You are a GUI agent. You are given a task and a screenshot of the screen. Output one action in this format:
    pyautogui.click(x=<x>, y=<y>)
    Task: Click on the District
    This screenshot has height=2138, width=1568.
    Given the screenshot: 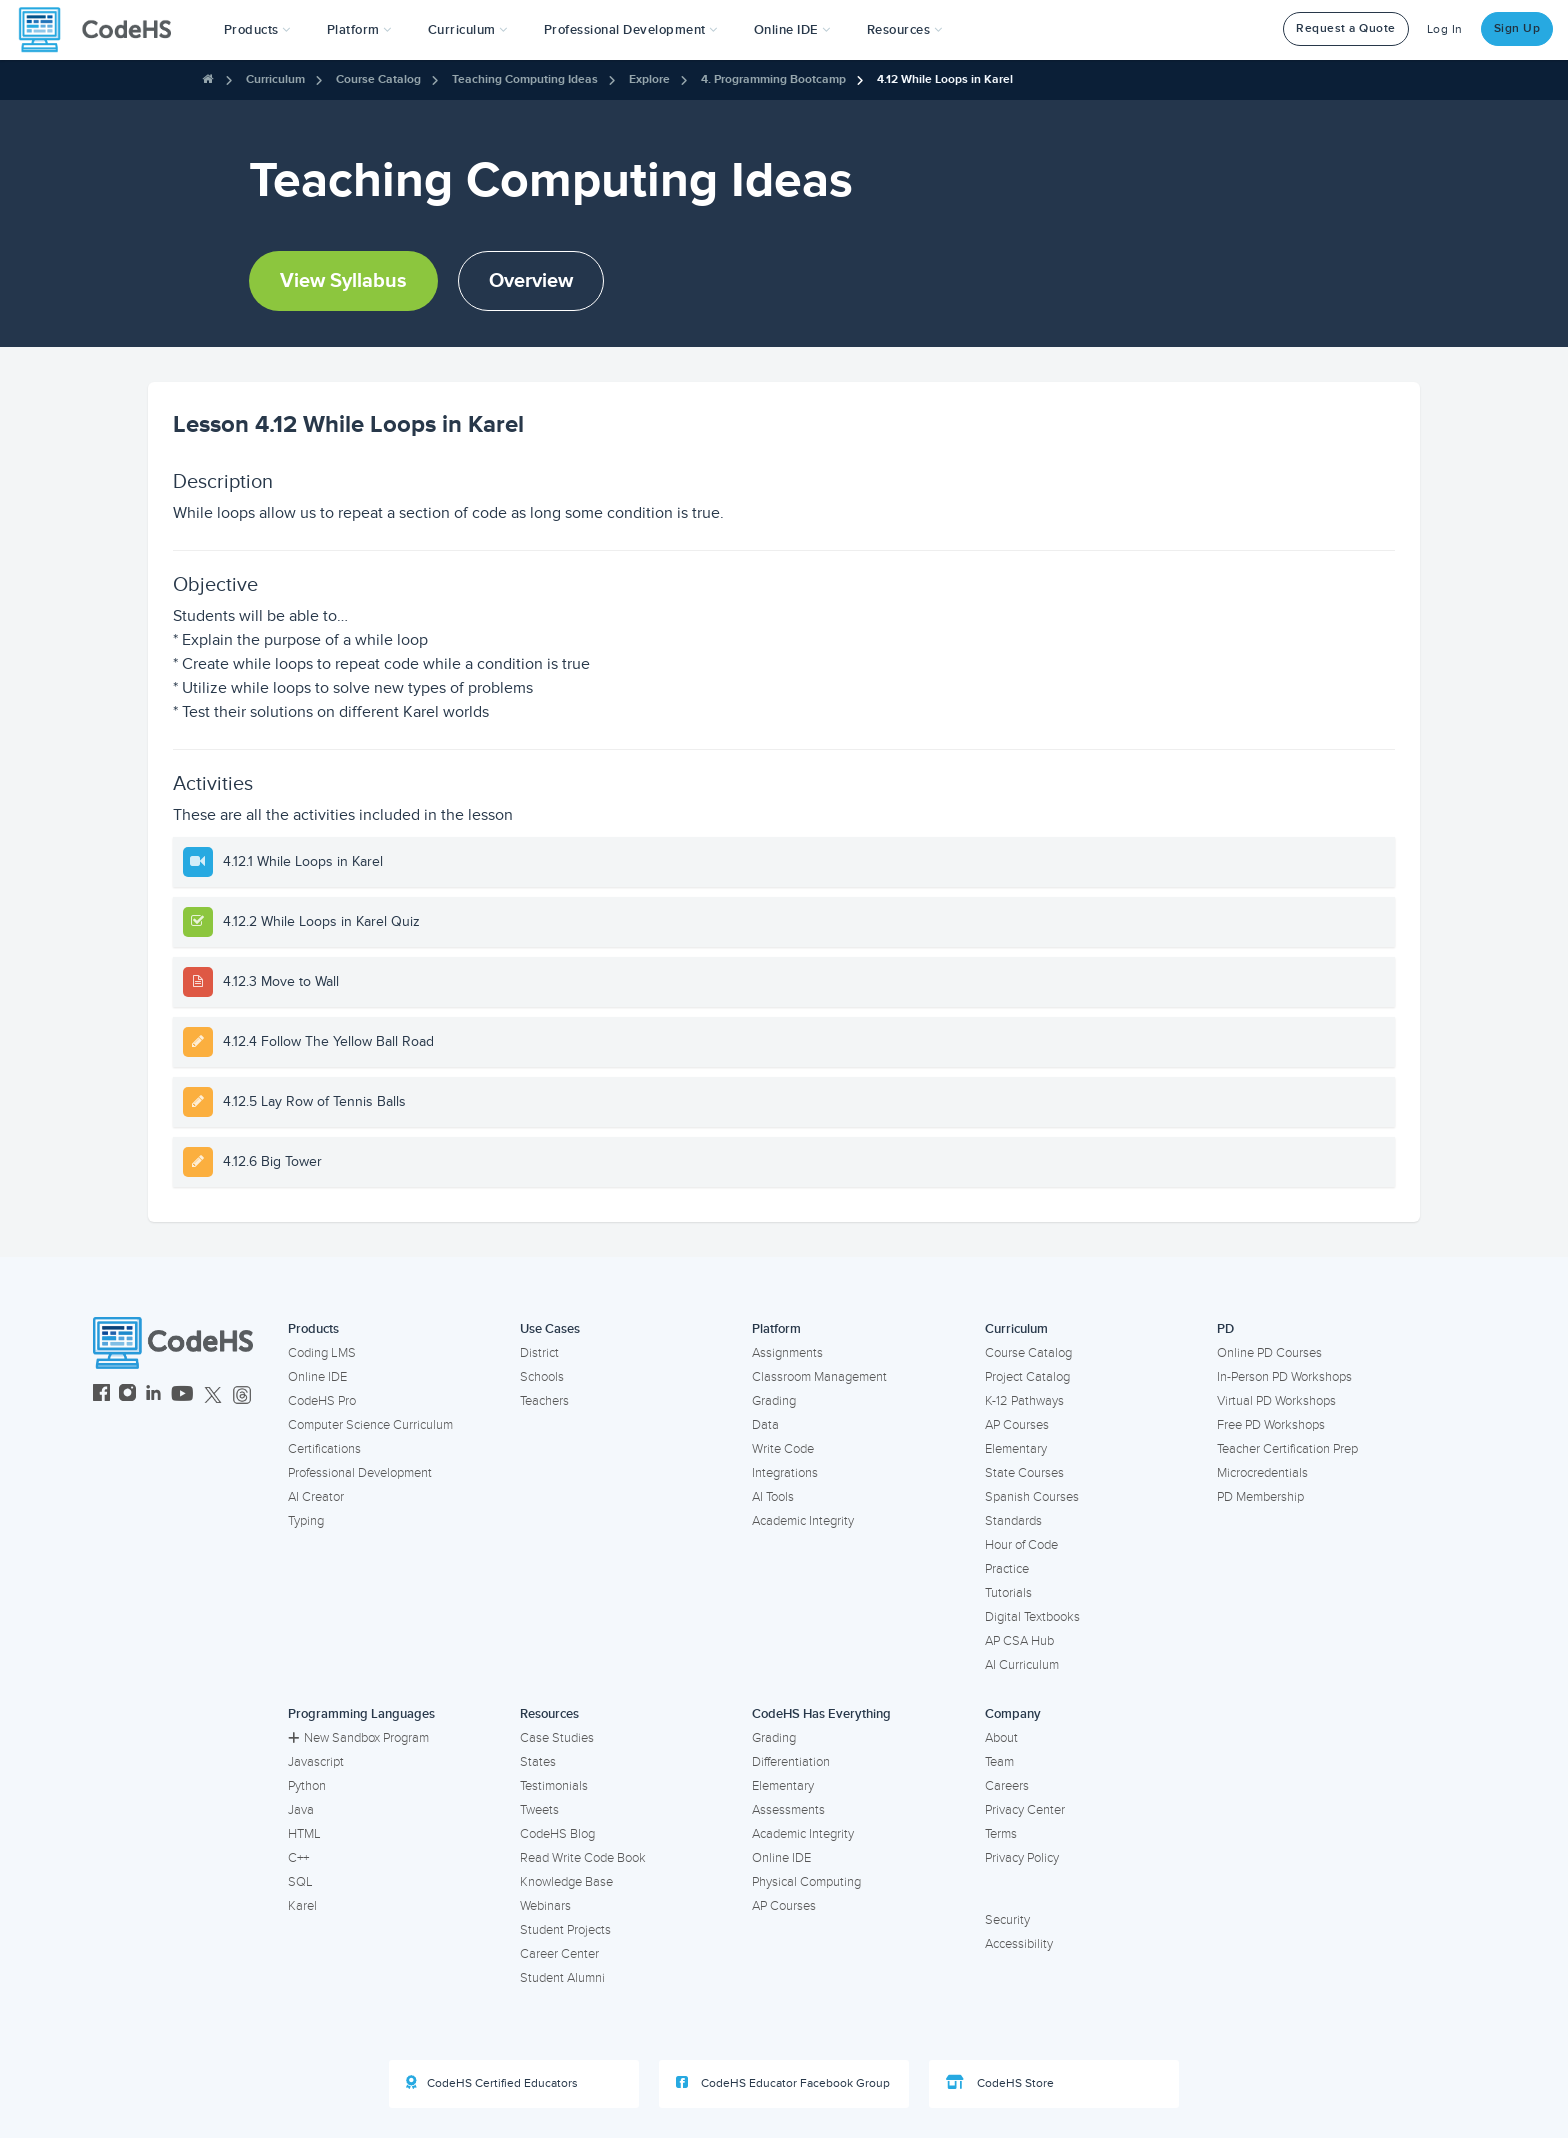 What is the action you would take?
    pyautogui.click(x=539, y=1353)
    